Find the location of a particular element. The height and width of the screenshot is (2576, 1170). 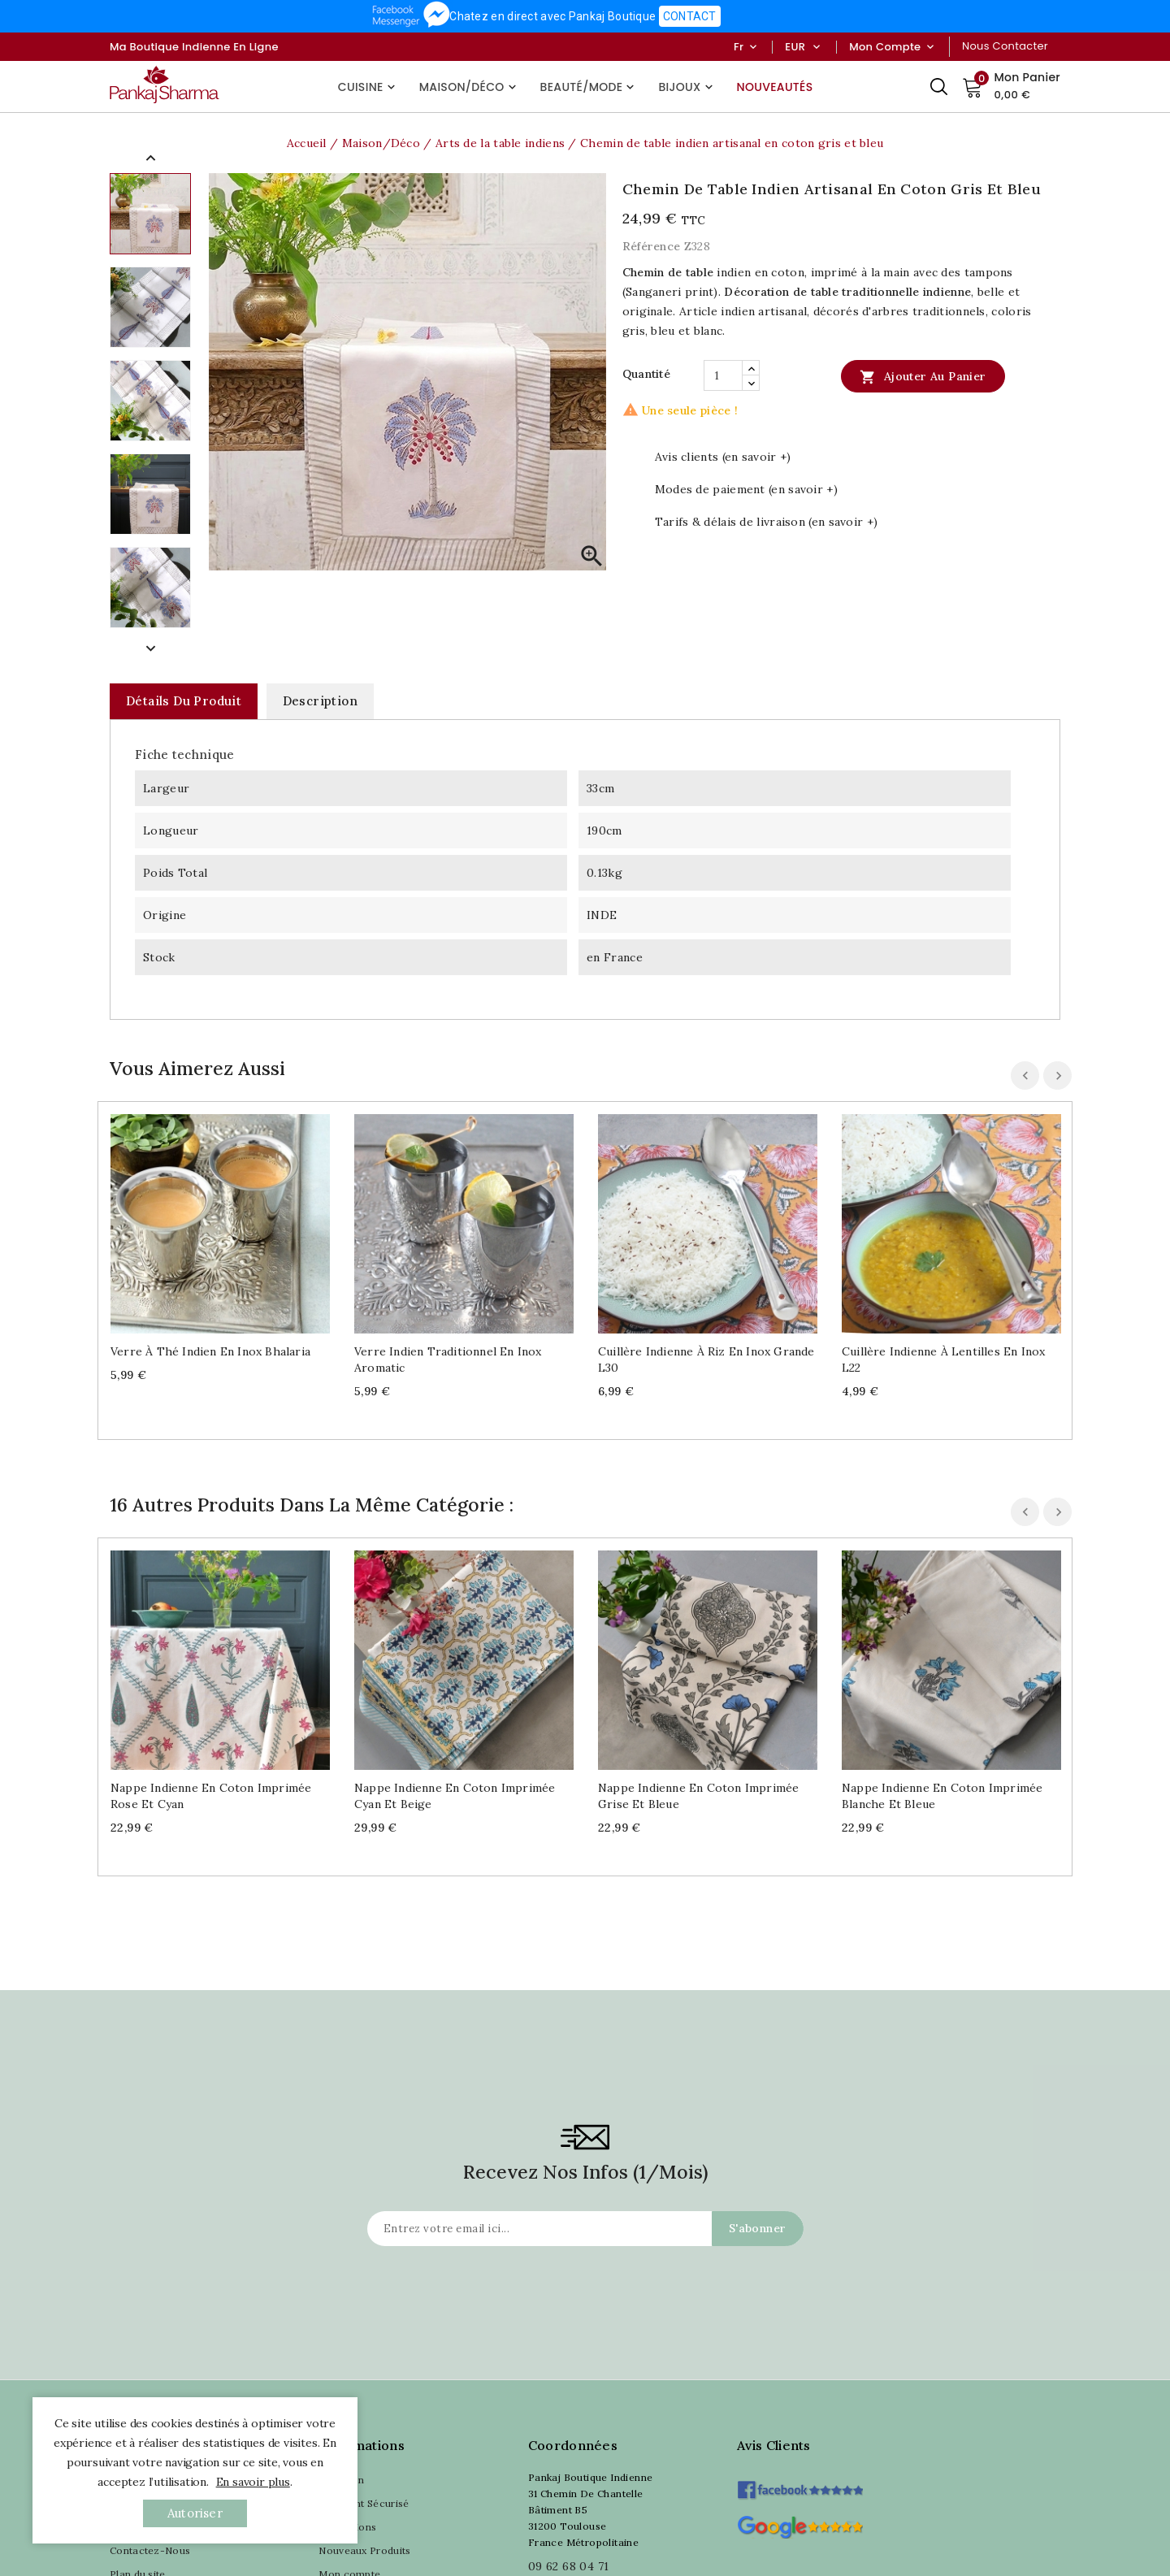

[Sélecteur de devise] is located at coordinates (816, 47).